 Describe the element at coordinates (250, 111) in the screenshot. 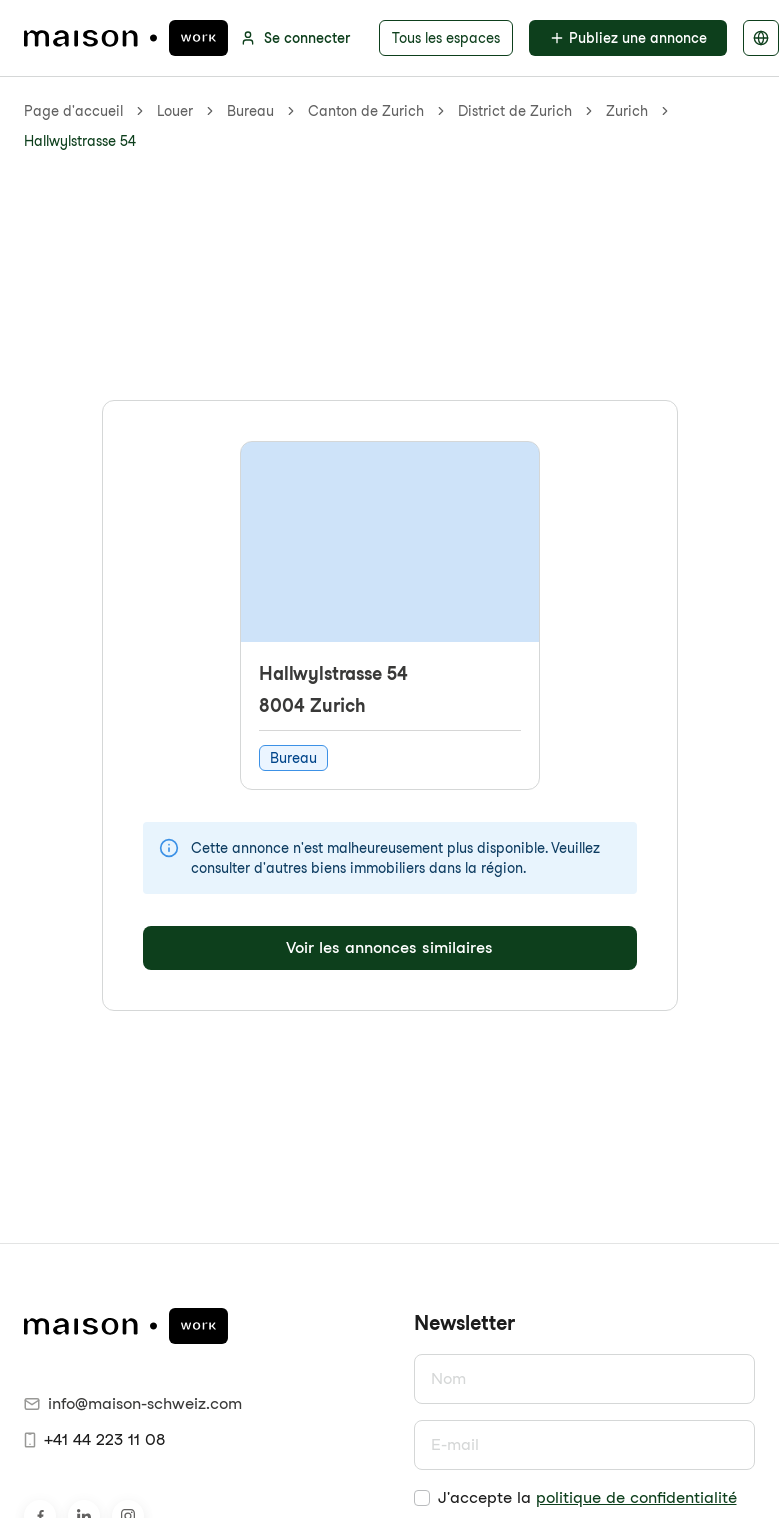

I see `Bureau` at that location.